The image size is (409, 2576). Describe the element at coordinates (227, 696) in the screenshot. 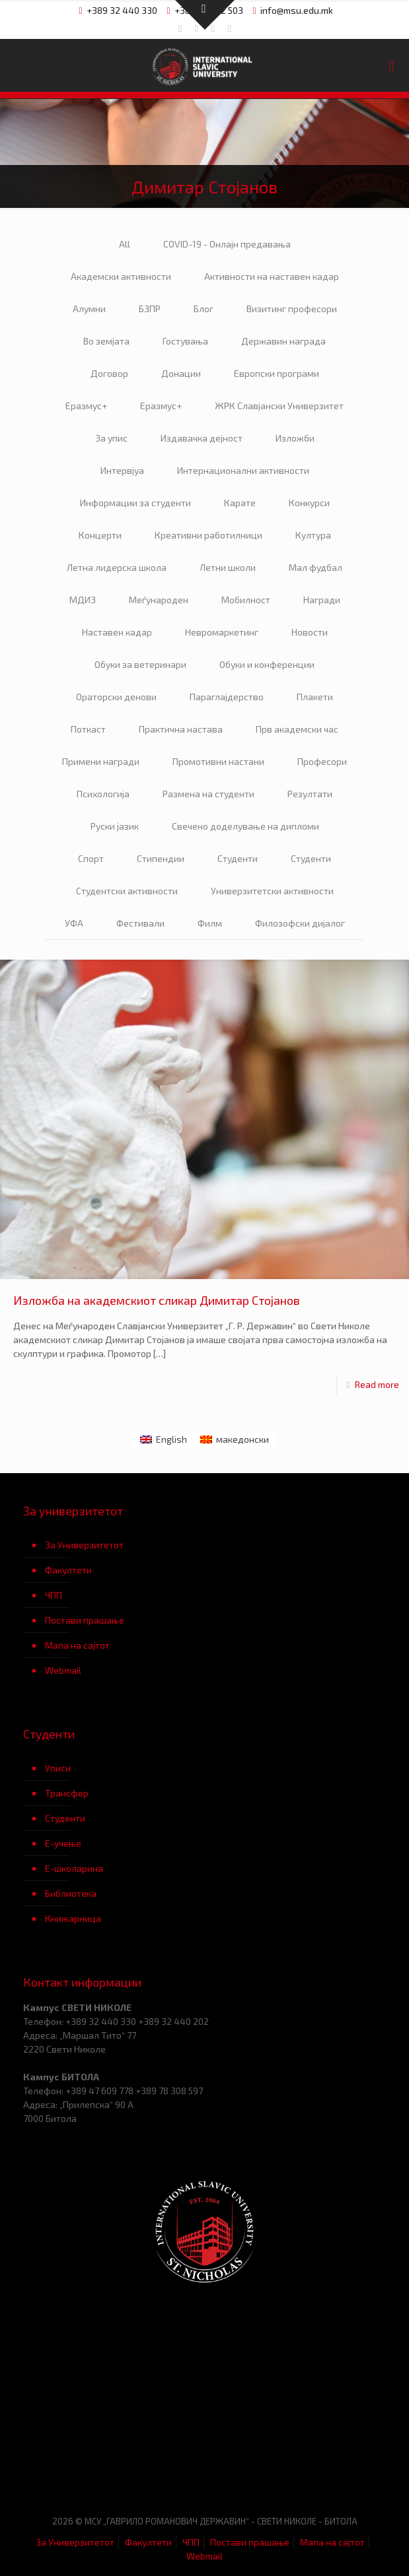

I see `Параглајдерство` at that location.